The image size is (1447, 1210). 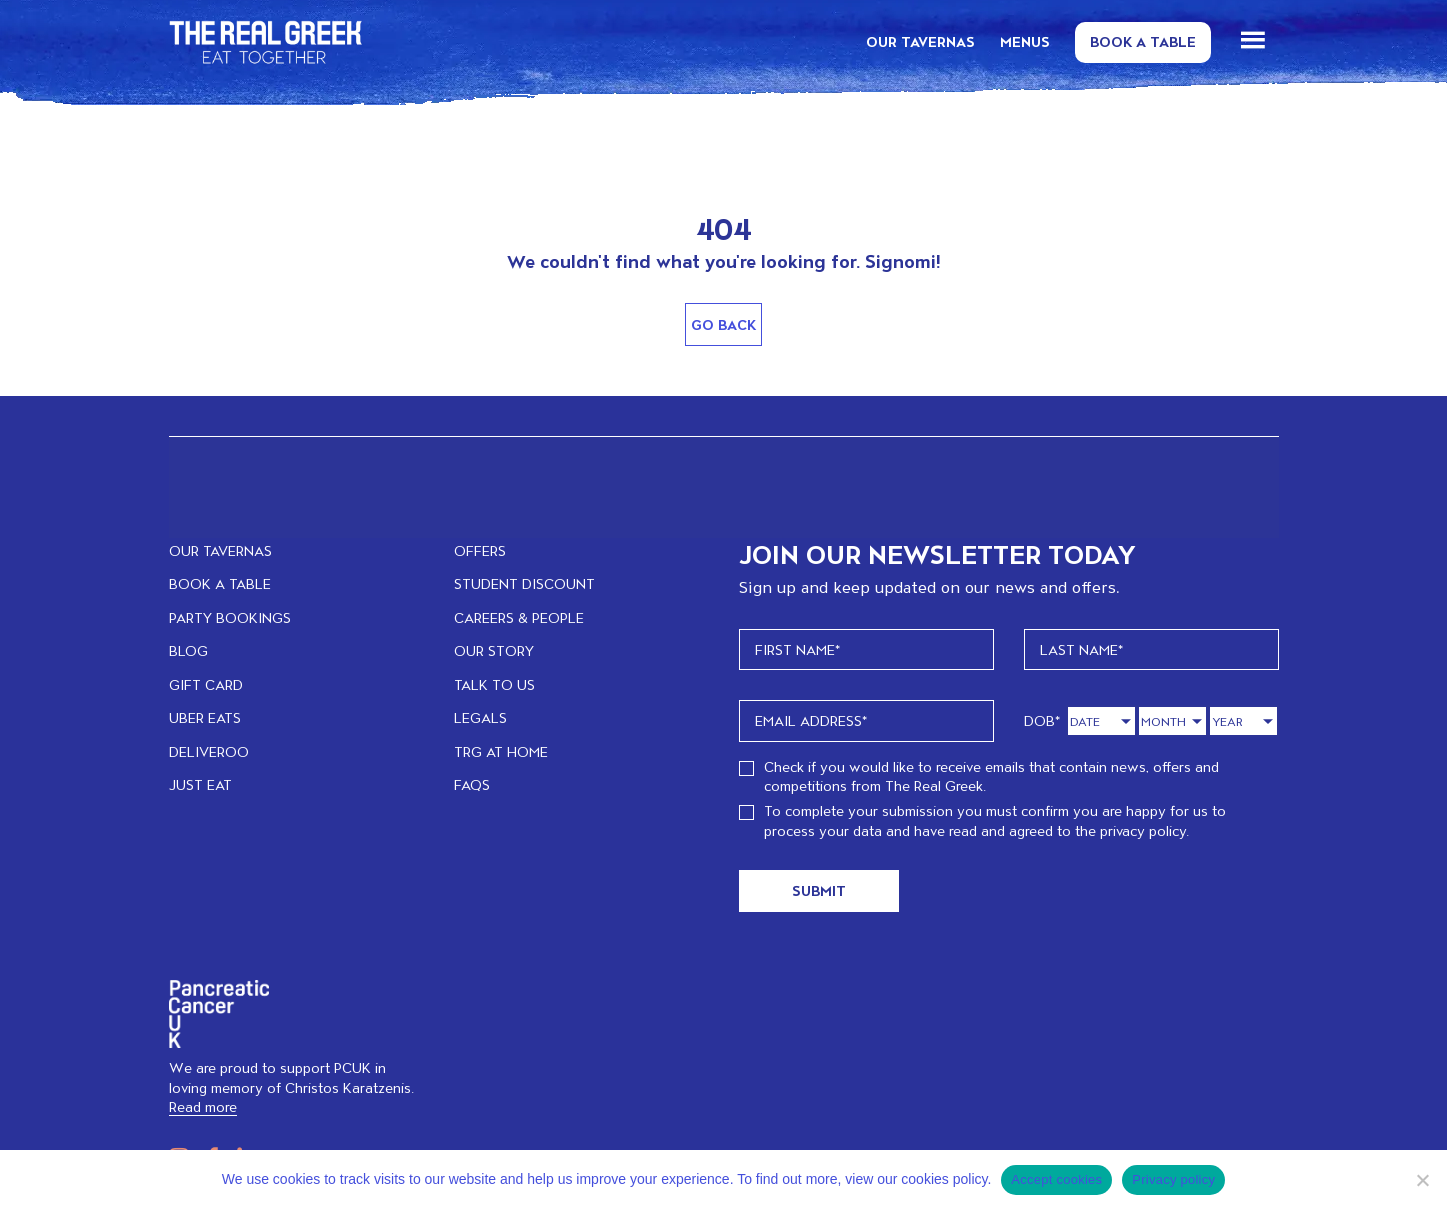 I want to click on Read more, so click(x=203, y=1106).